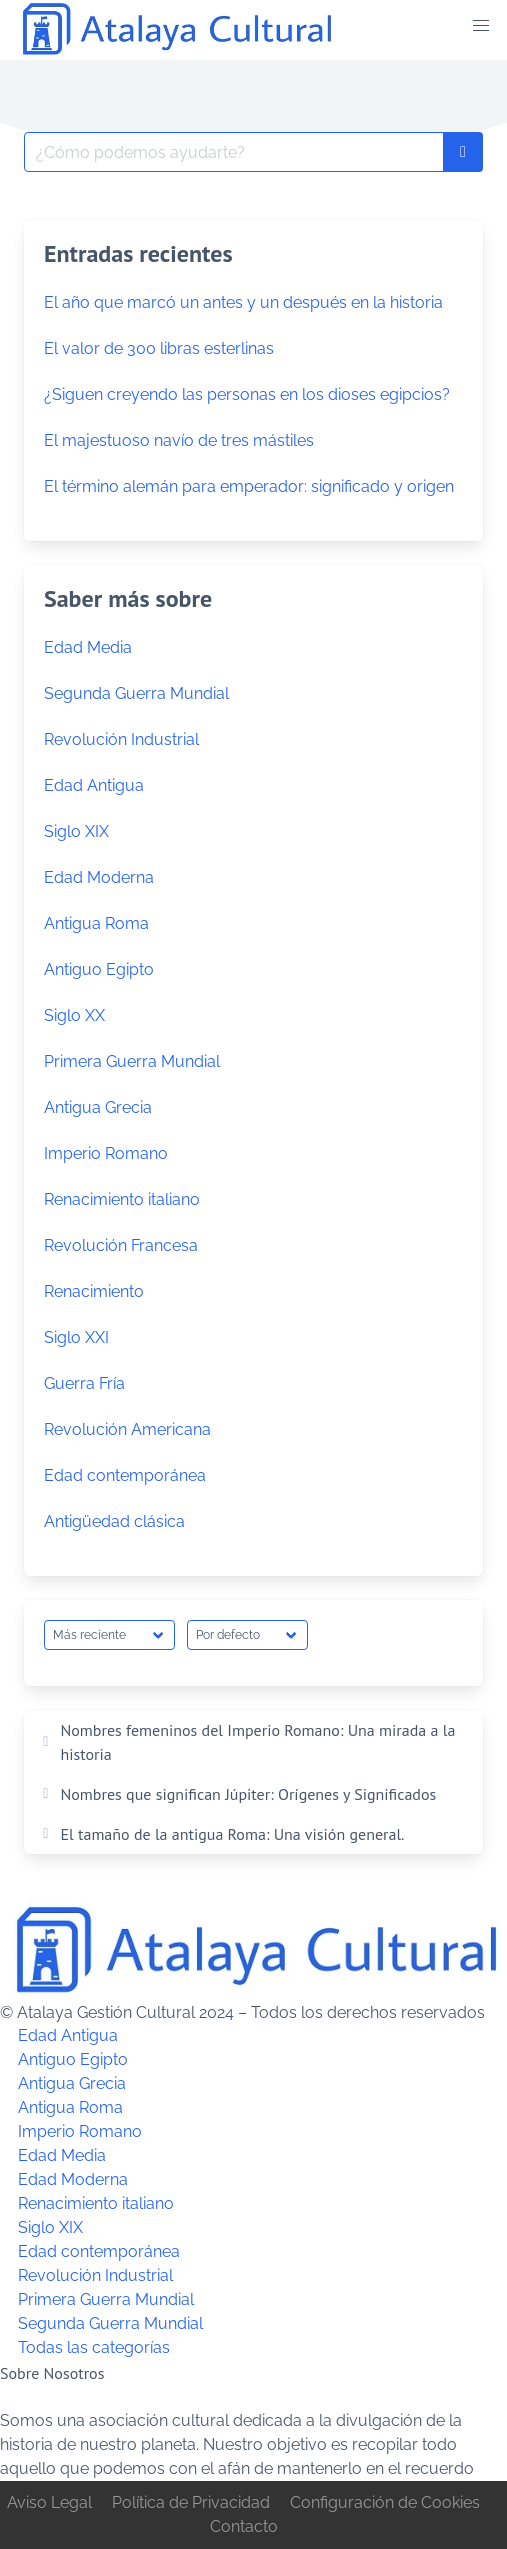 The image size is (507, 2549). I want to click on Edad Moderna, so click(99, 877).